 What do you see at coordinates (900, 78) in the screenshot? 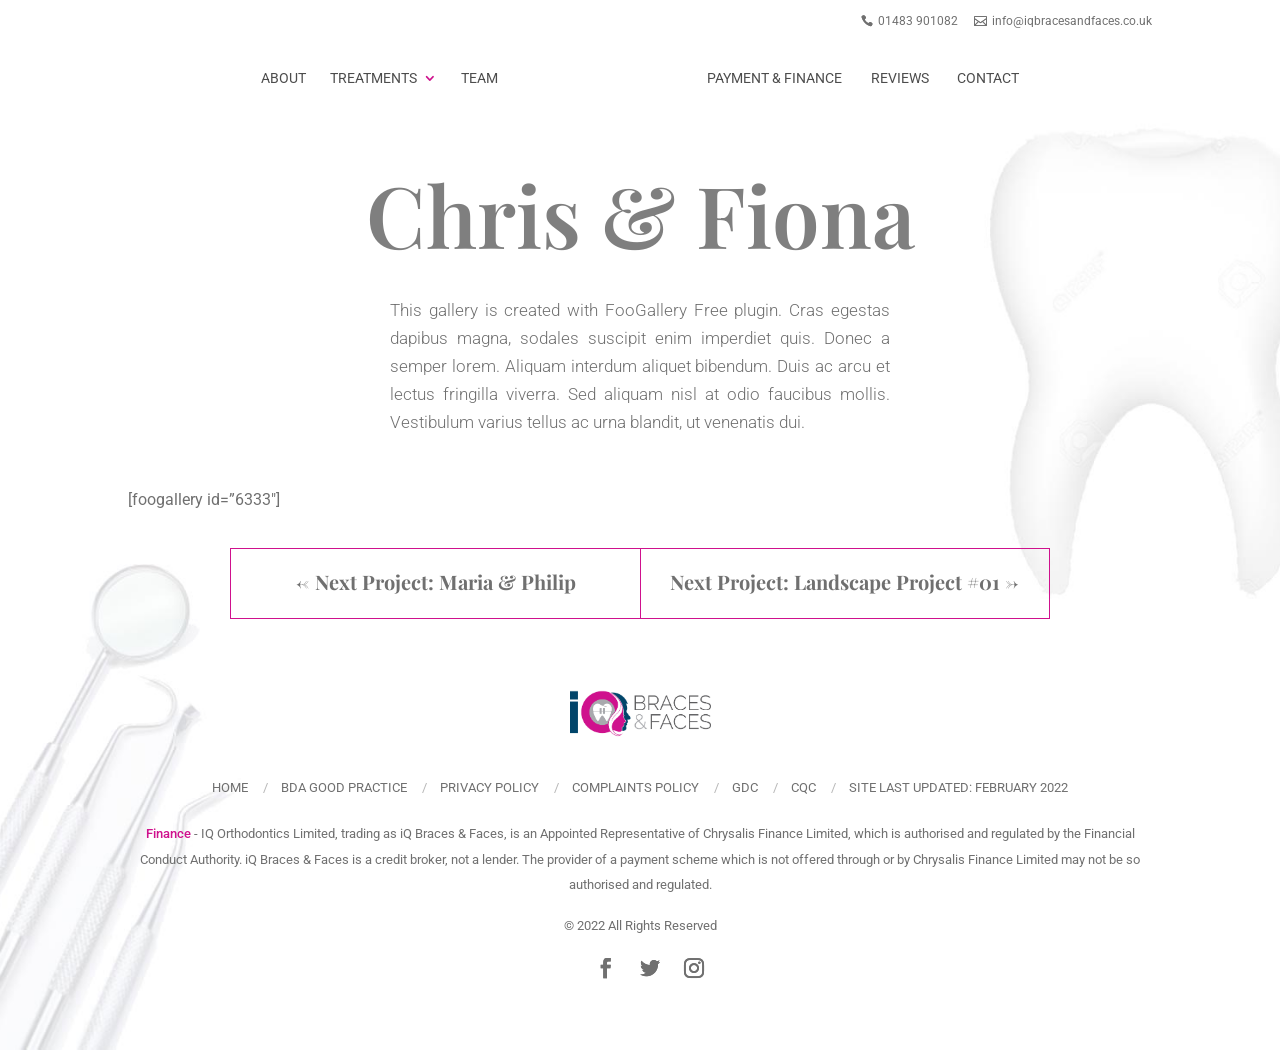
I see `Reviews` at bounding box center [900, 78].